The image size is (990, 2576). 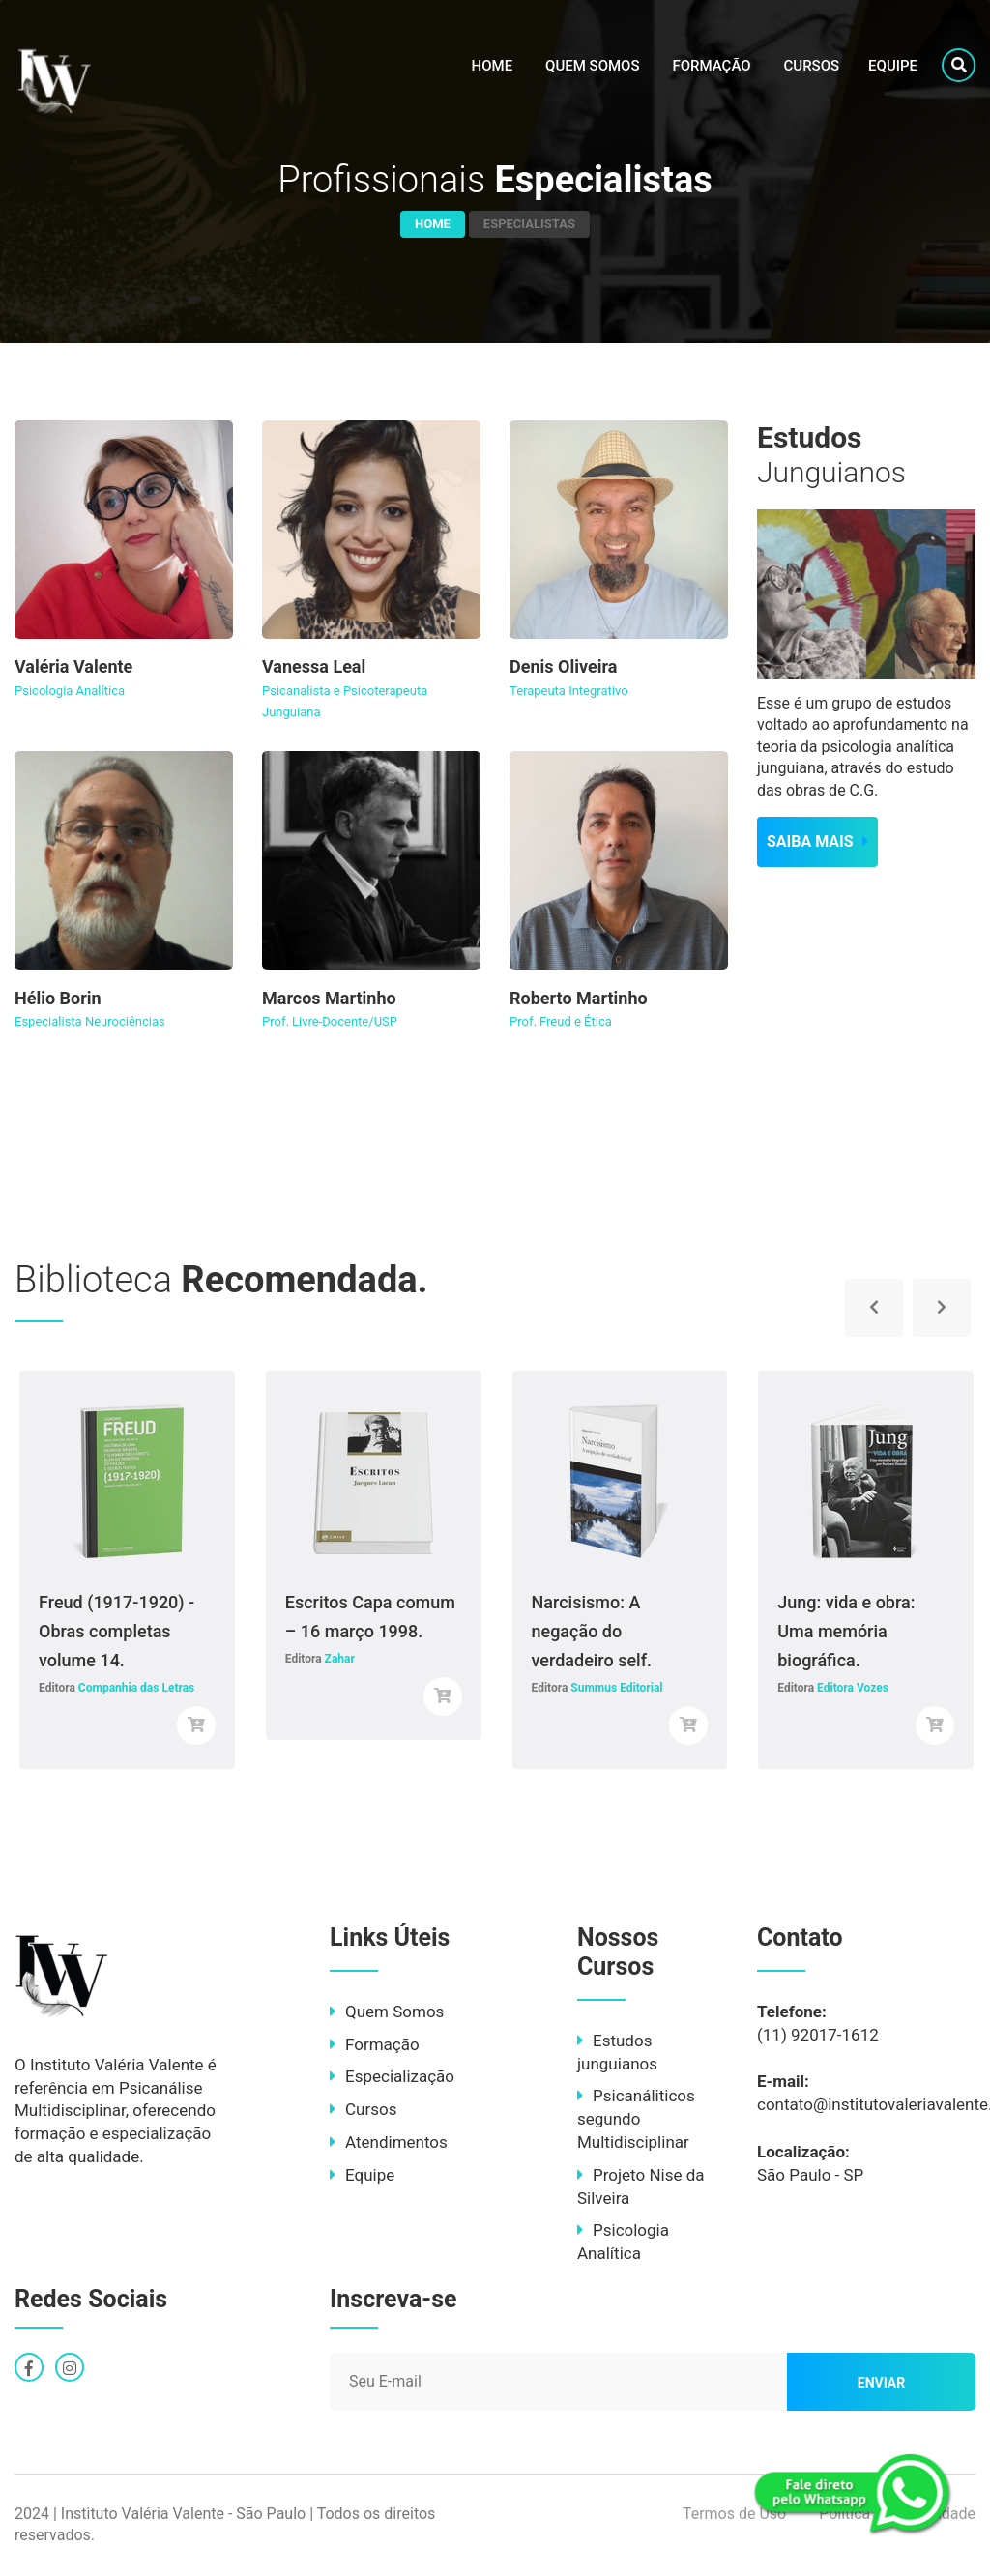 What do you see at coordinates (116, 1631) in the screenshot?
I see `Freud (1917-1920) - Obras completas volume 14.` at bounding box center [116, 1631].